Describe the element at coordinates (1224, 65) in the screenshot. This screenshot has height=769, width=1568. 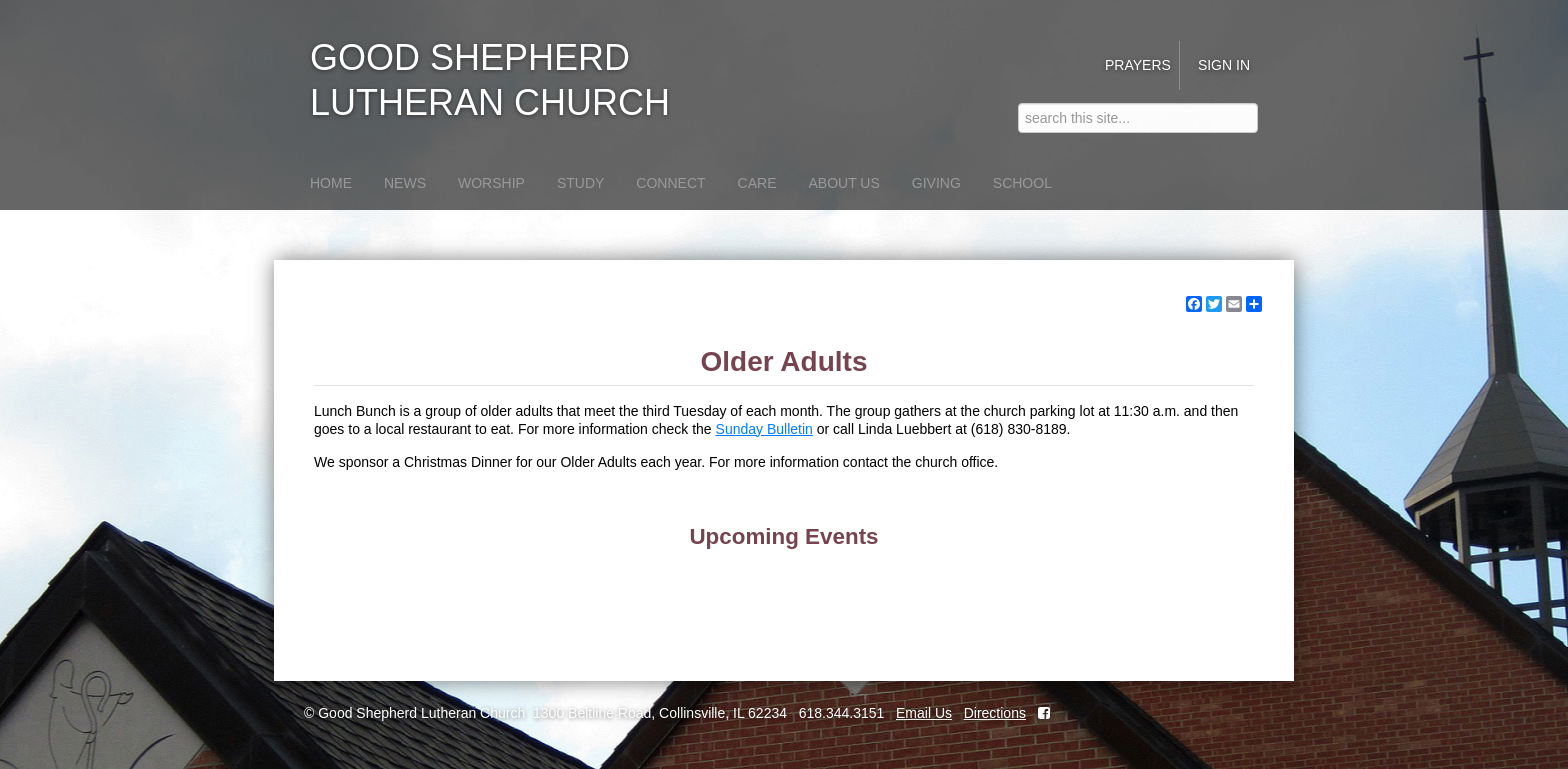
I see `Sign in` at that location.